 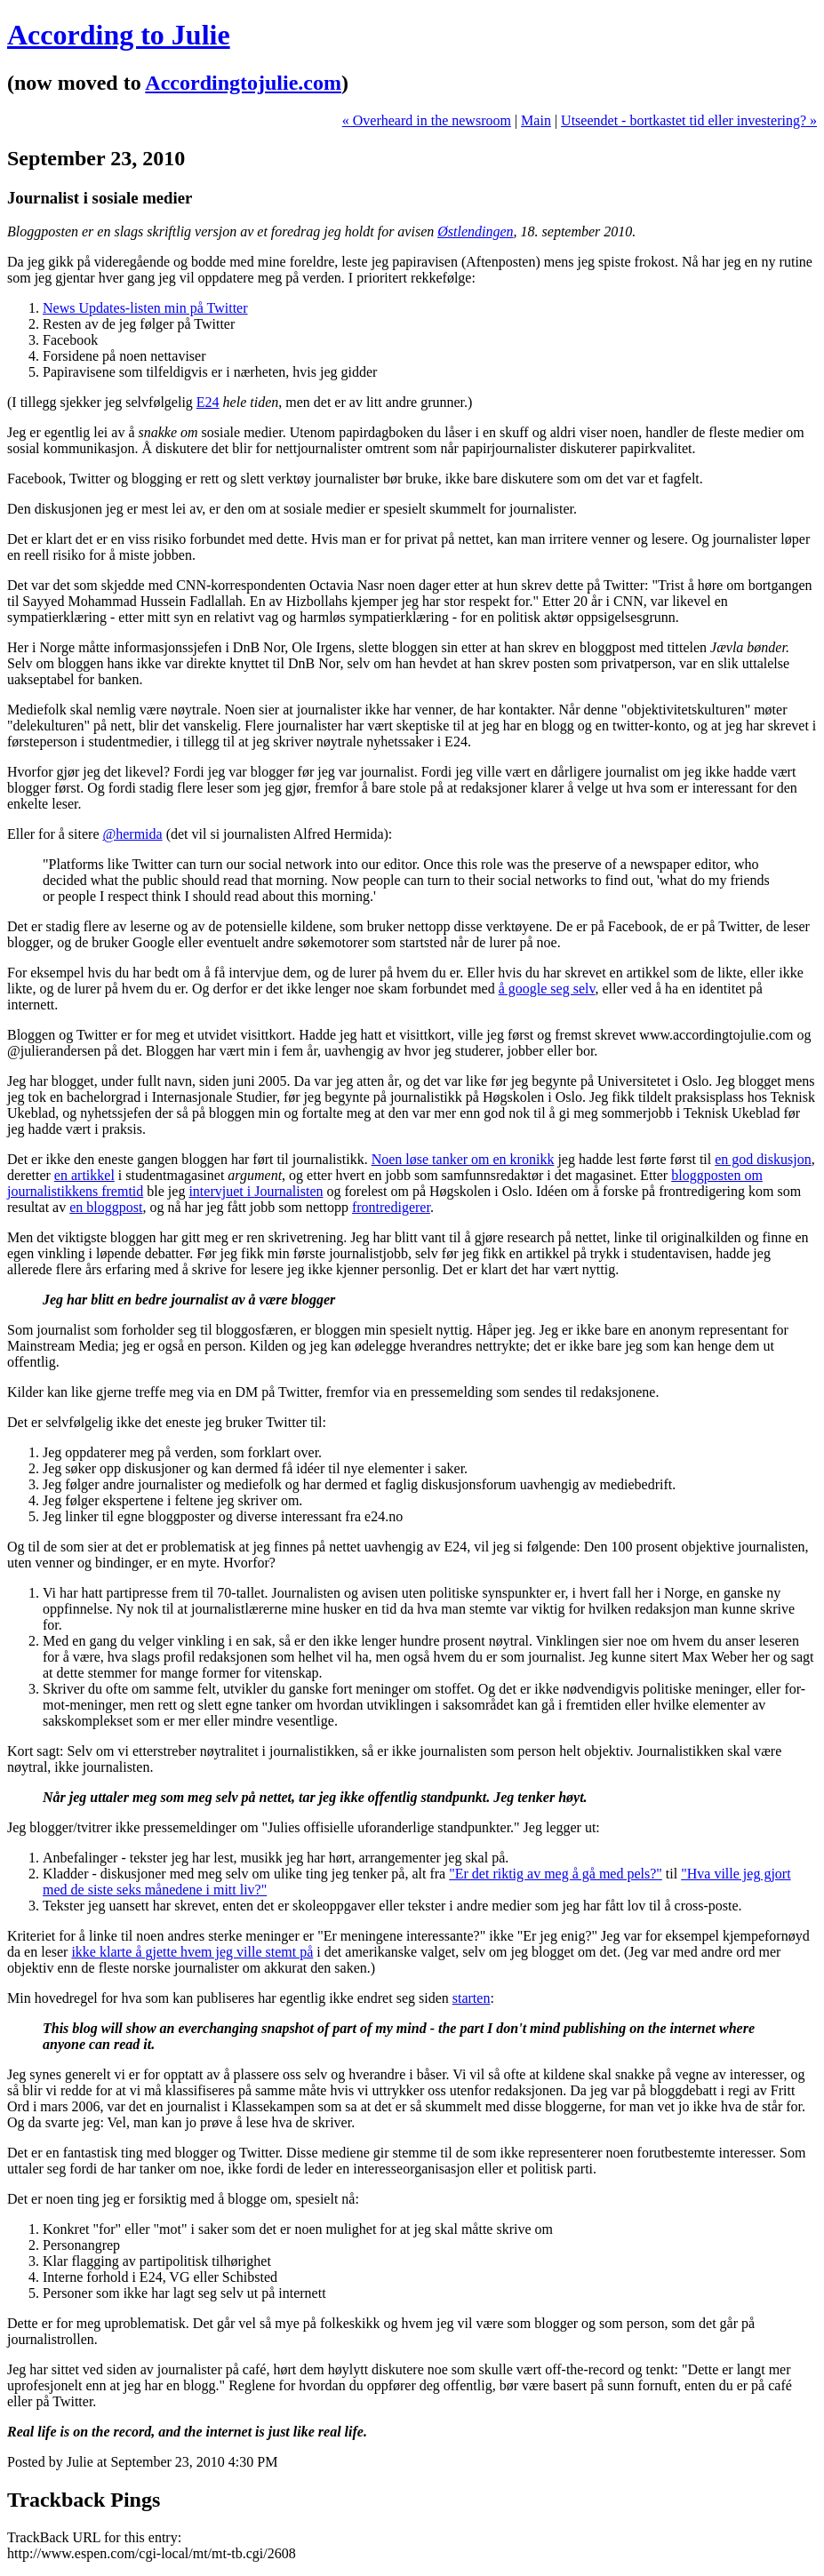 I want to click on News Updates-listen min på Twitter, so click(x=145, y=307).